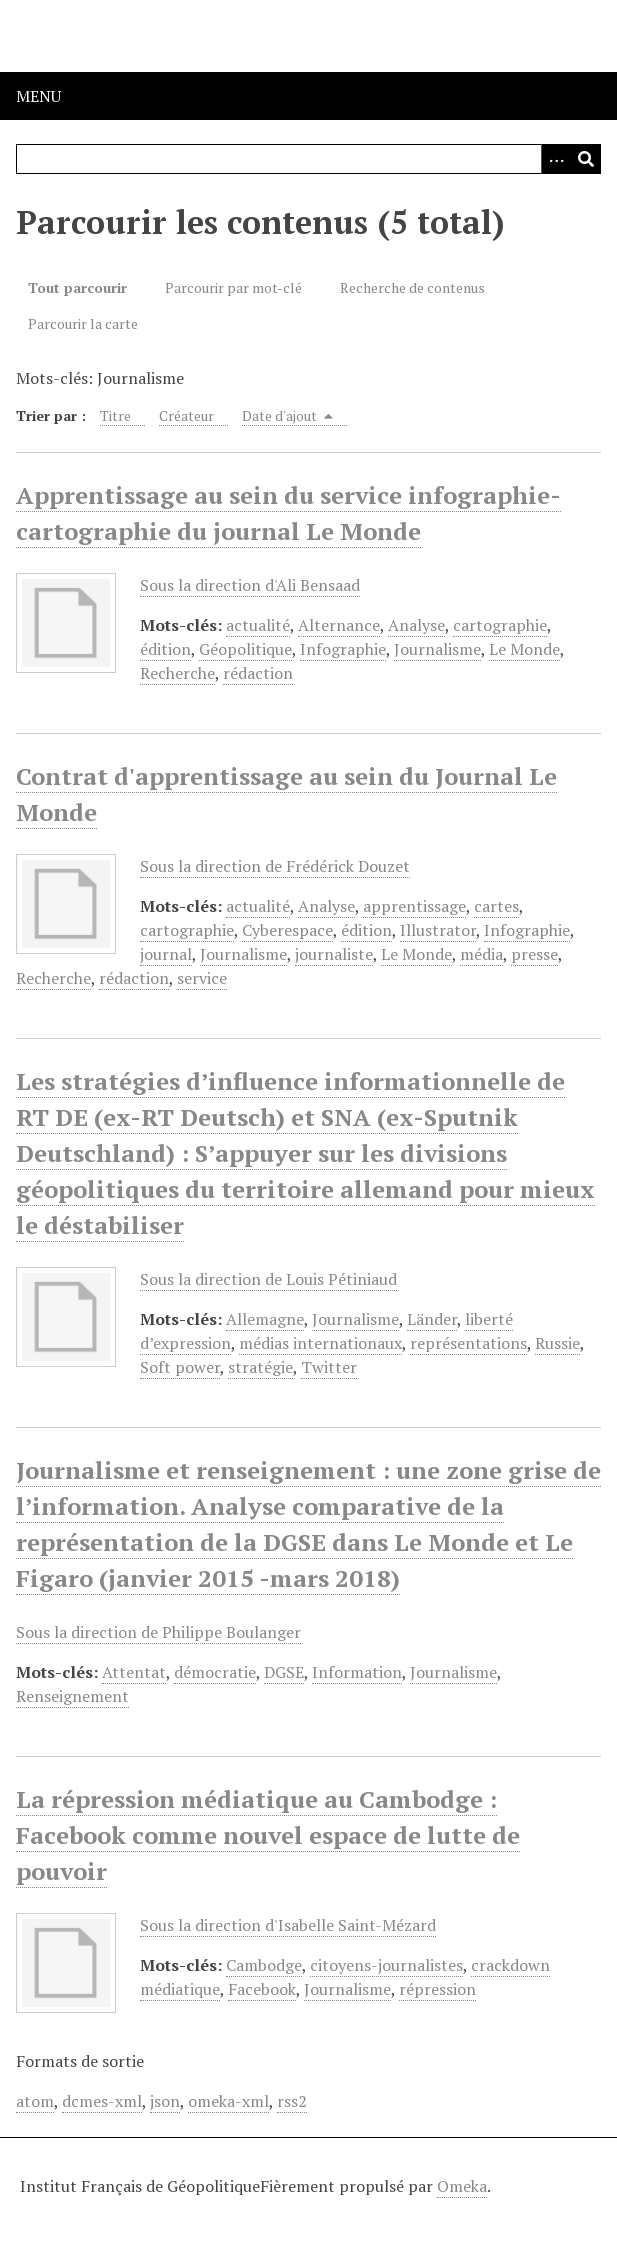 The image size is (617, 2242). What do you see at coordinates (462, 2186) in the screenshot?
I see `Omeka` at bounding box center [462, 2186].